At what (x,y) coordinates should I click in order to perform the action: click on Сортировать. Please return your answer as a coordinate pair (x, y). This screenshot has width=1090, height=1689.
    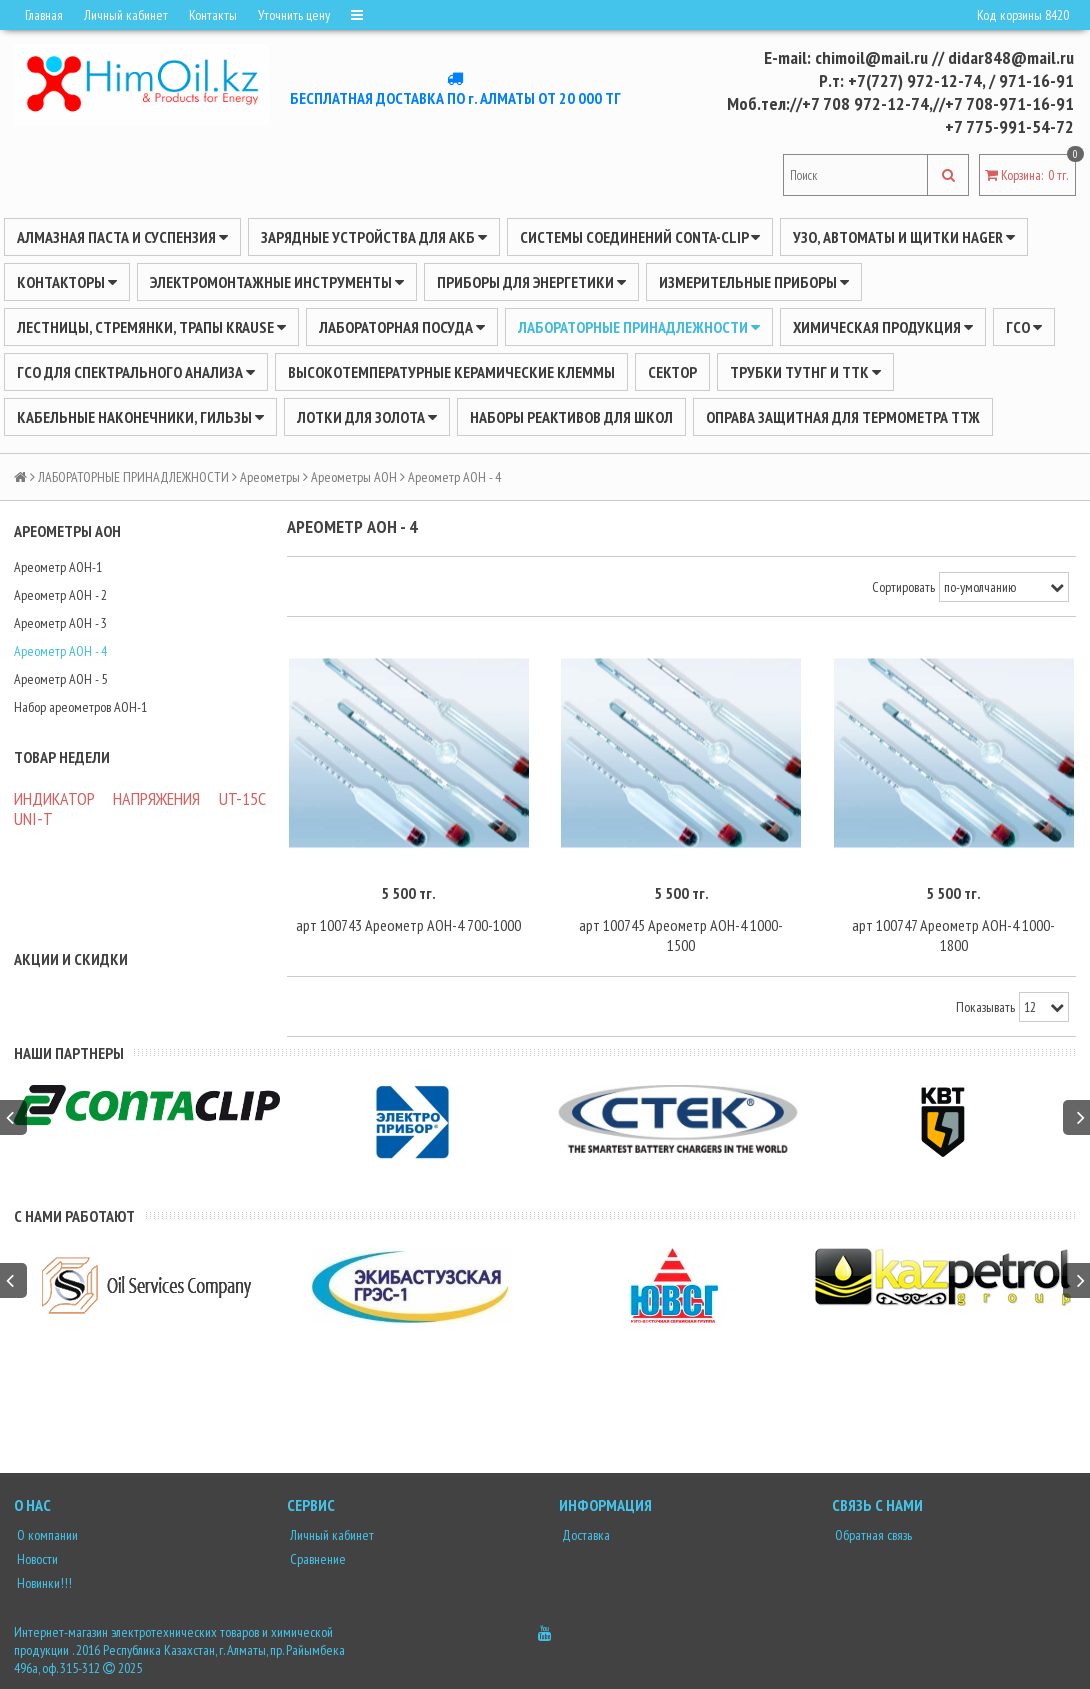
    Looking at the image, I should click on (903, 587).